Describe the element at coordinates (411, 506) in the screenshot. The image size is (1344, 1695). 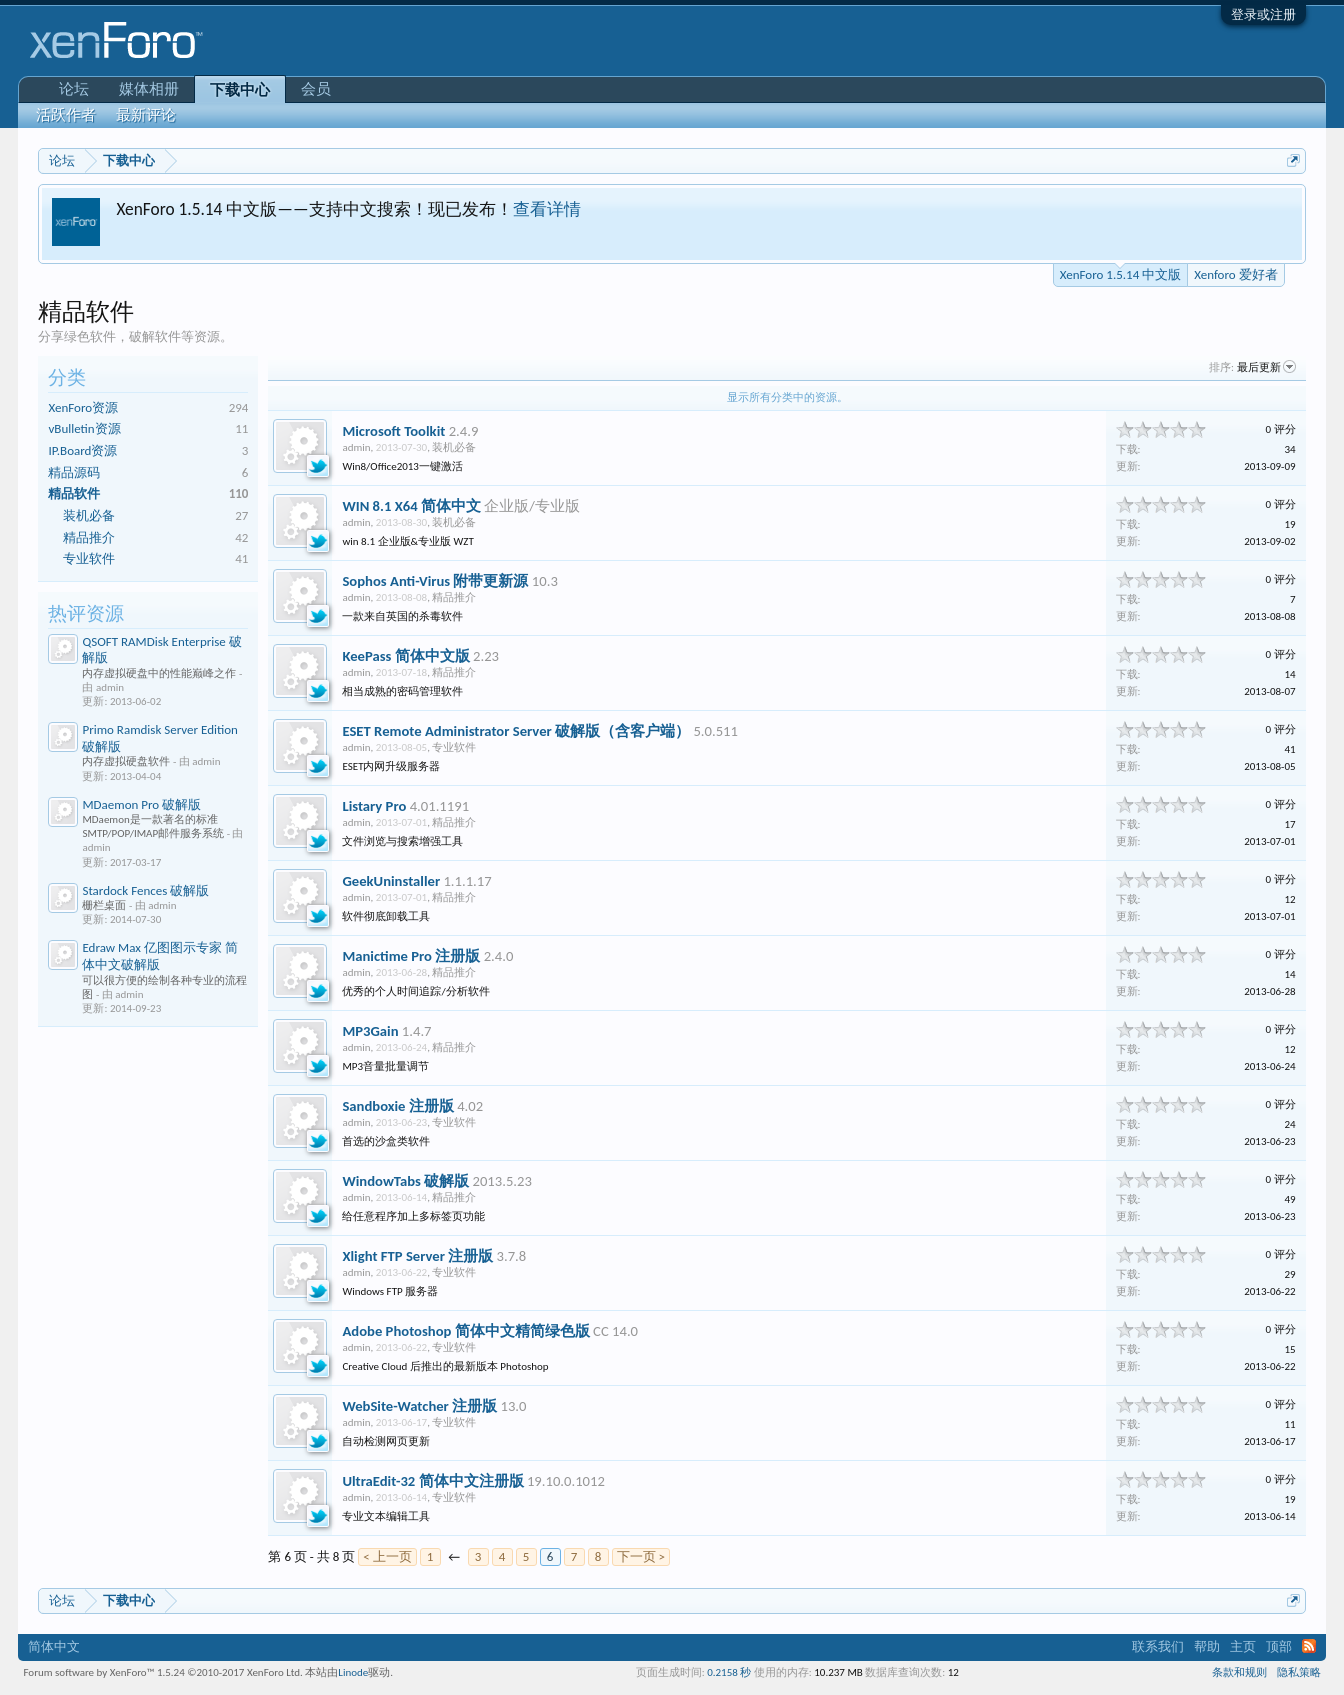
I see `WIN 8.1 X64 简体中文` at that location.